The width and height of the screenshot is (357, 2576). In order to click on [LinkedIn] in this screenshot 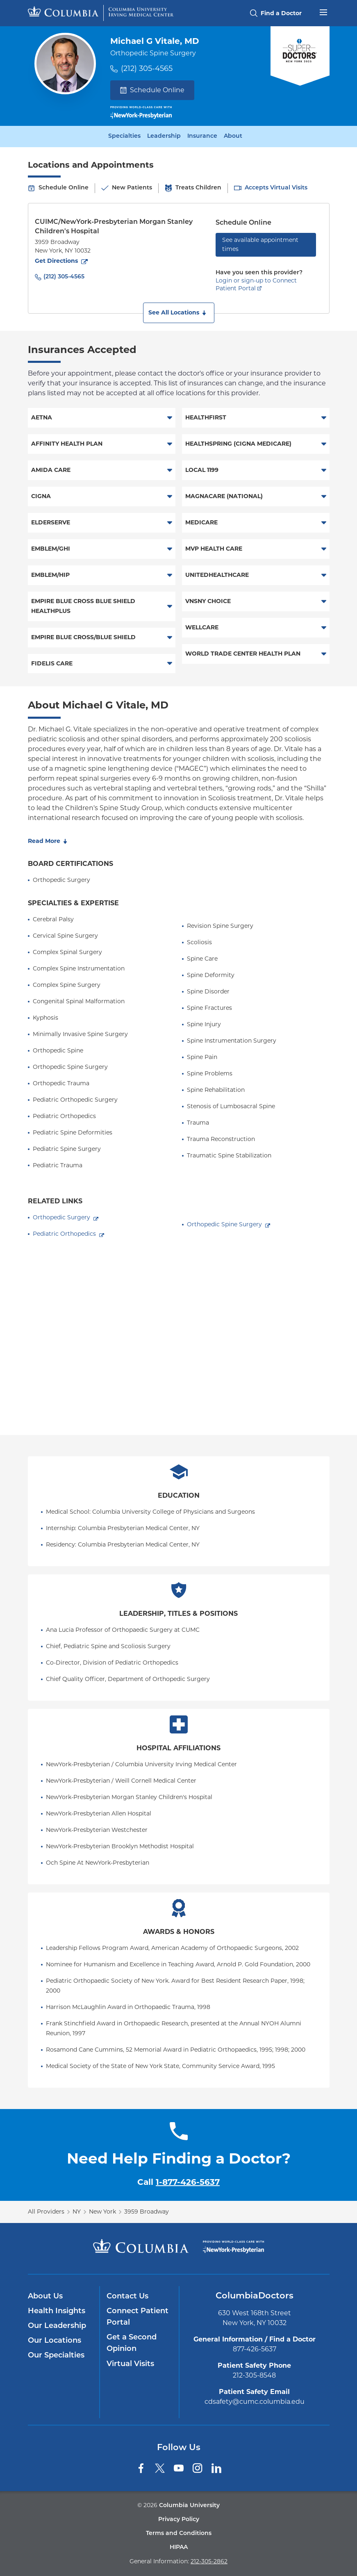, I will do `click(216, 2468)`.